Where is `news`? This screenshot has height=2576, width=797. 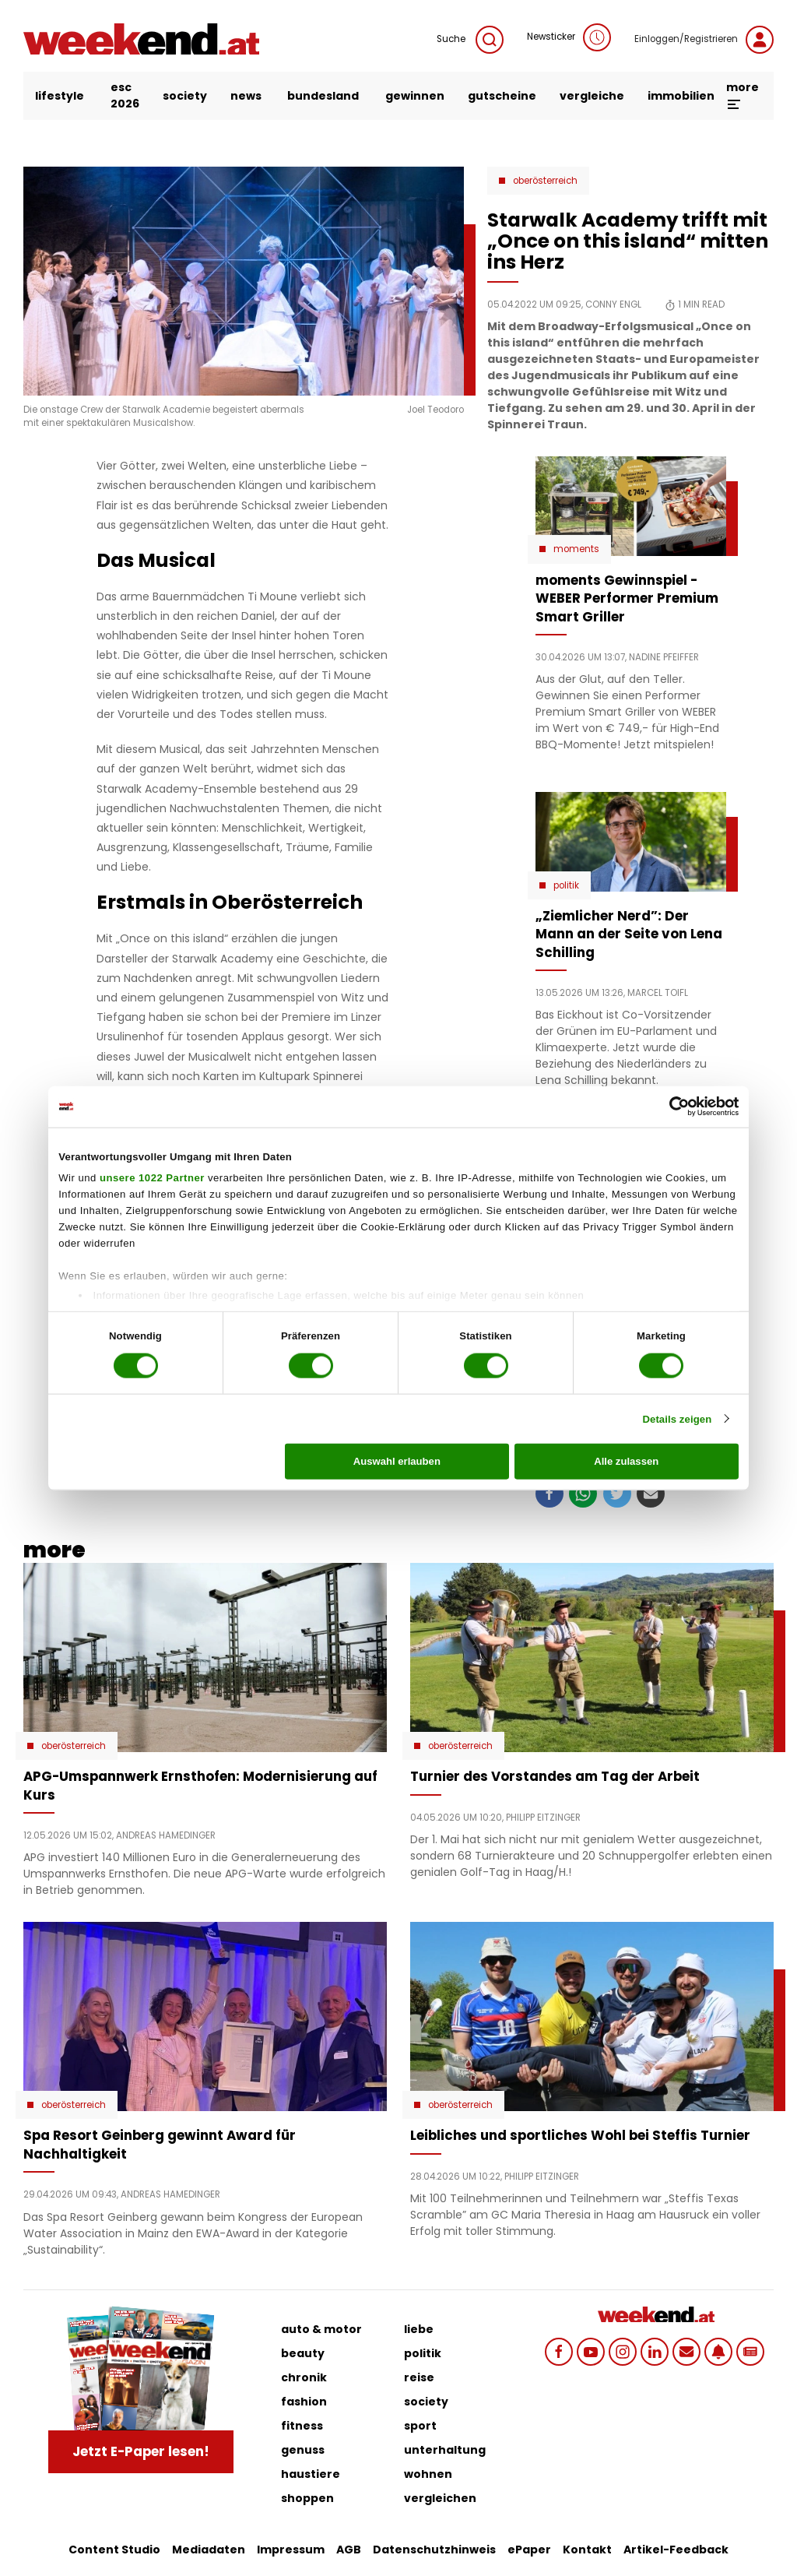
news is located at coordinates (246, 96).